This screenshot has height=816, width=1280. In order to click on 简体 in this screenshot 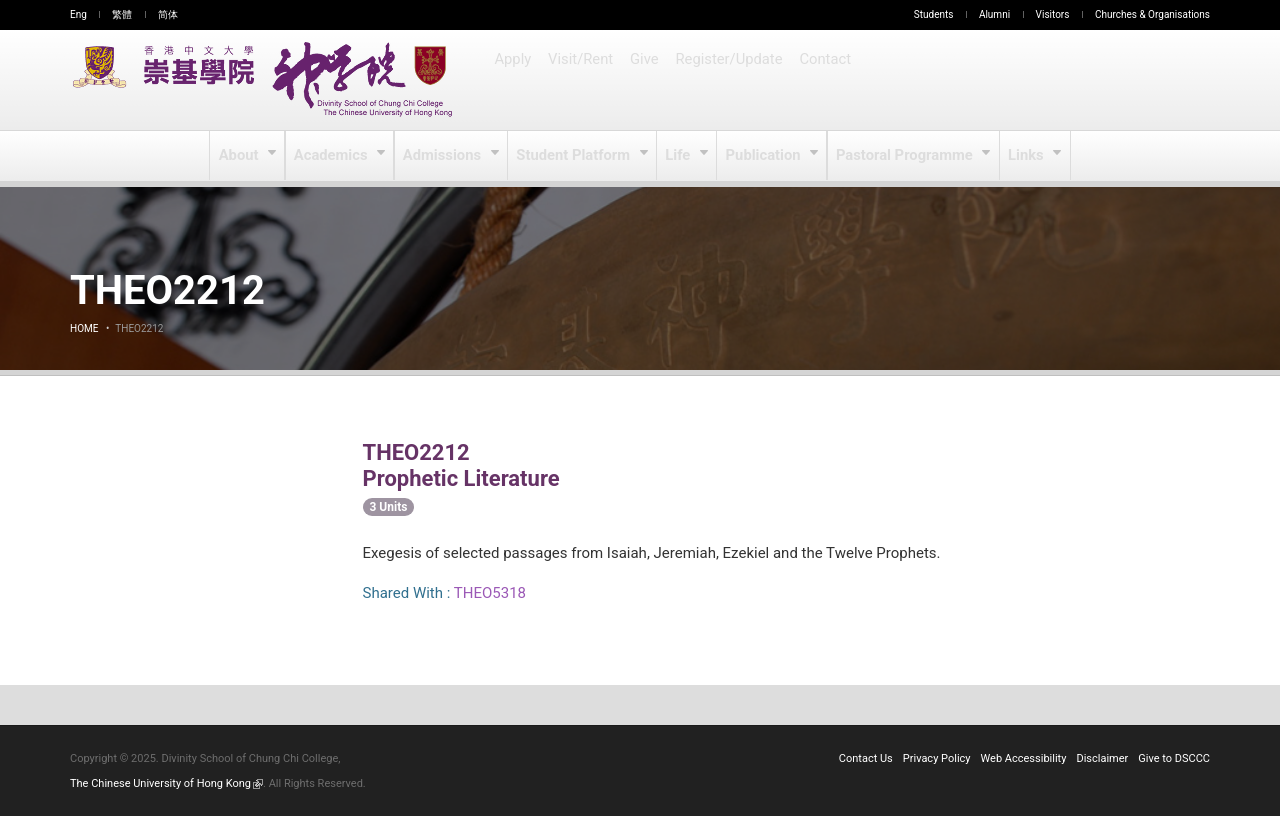, I will do `click(168, 14)`.